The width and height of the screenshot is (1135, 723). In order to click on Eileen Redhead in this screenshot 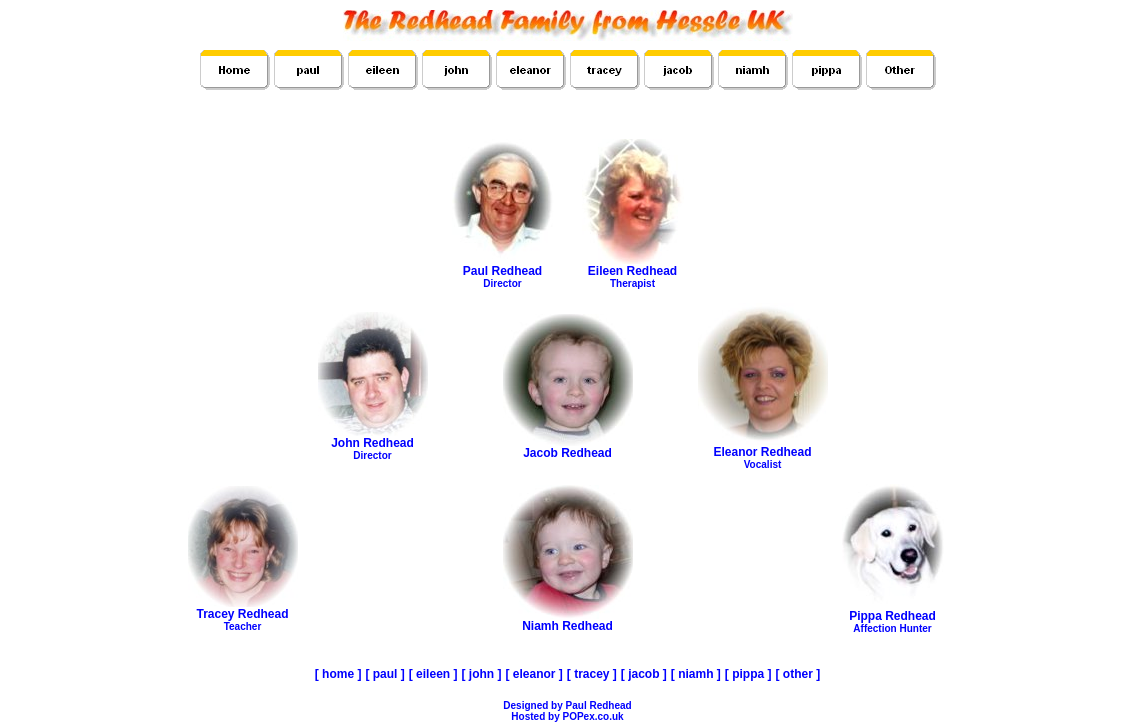, I will do `click(633, 271)`.